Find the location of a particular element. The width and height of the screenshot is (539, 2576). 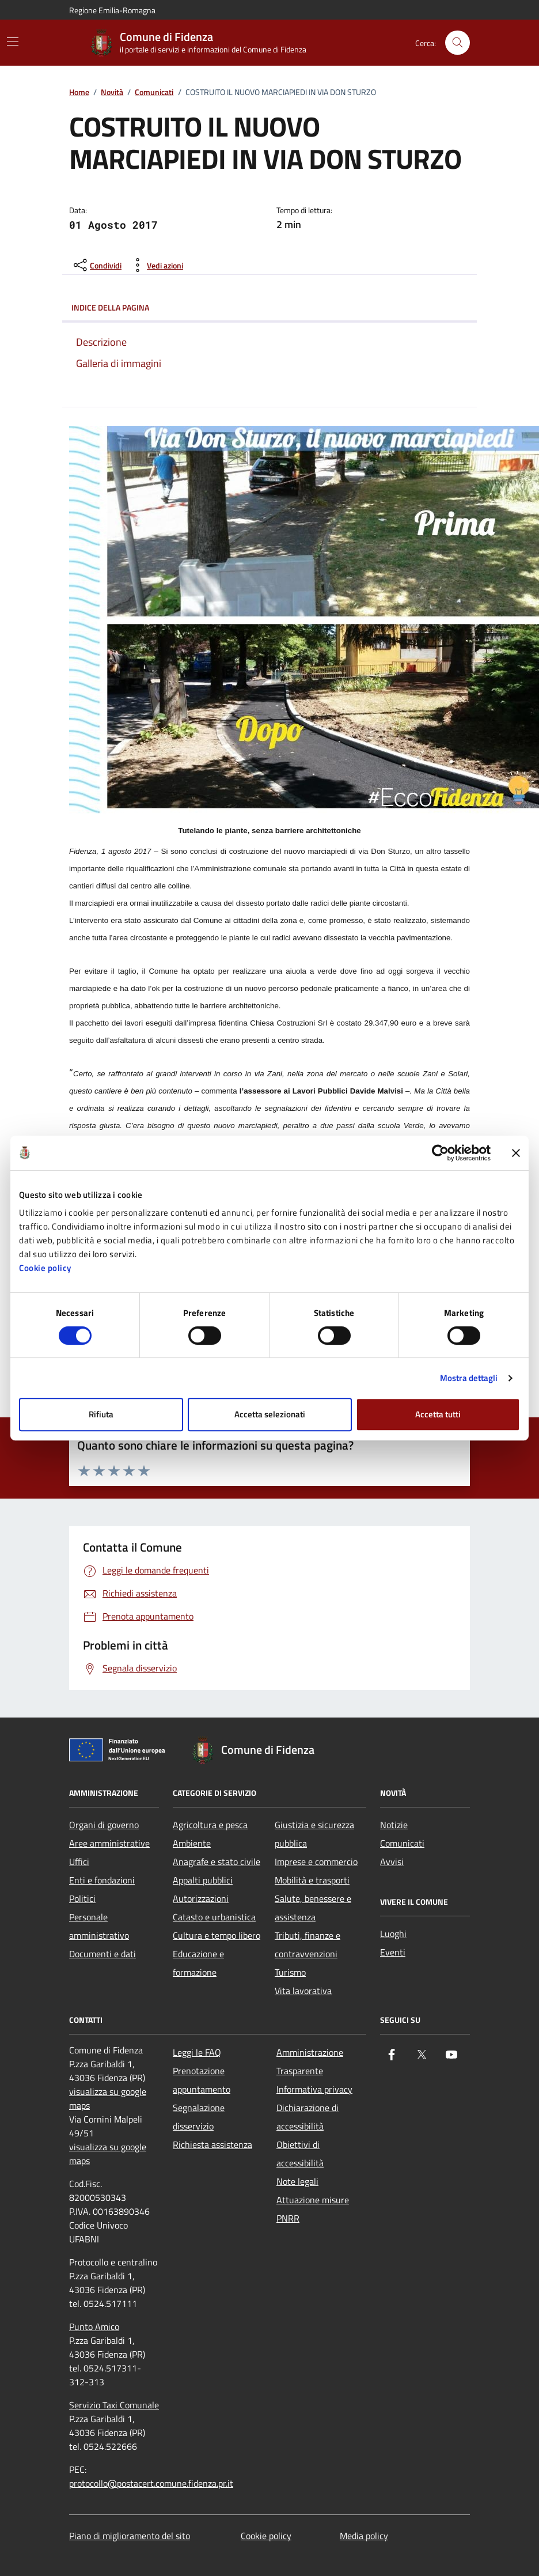

Mostra dettagli is located at coordinates (469, 1378).